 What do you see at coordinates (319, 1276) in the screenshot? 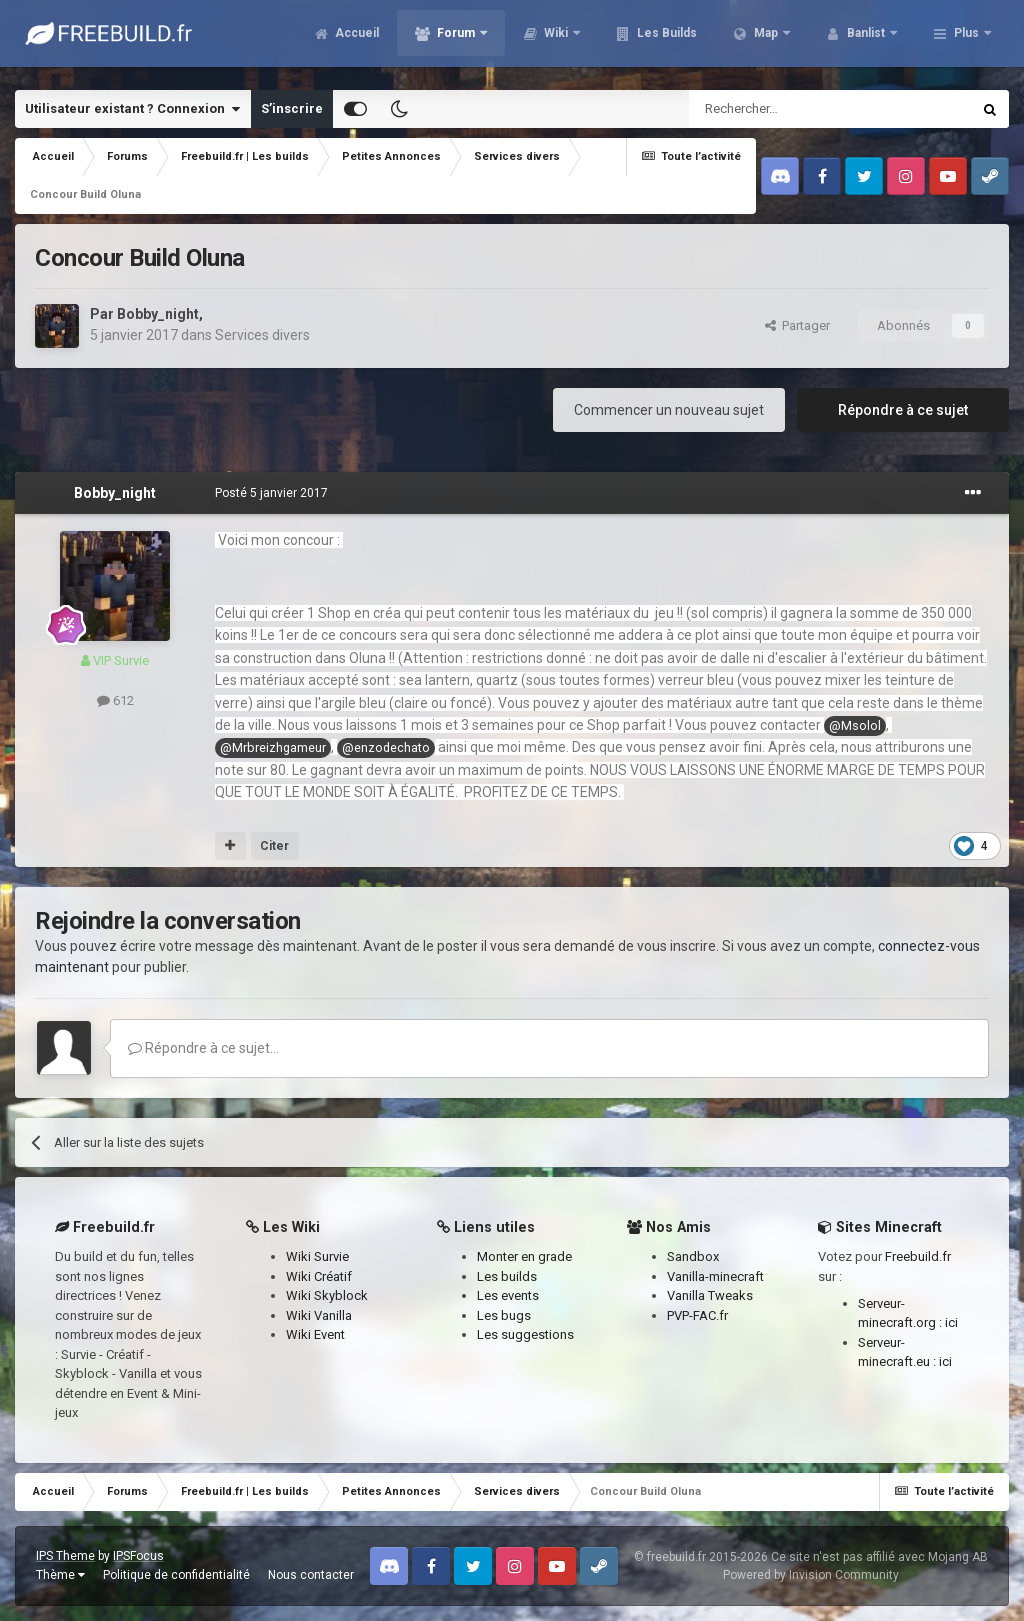
I see `Wiki Créatif` at bounding box center [319, 1276].